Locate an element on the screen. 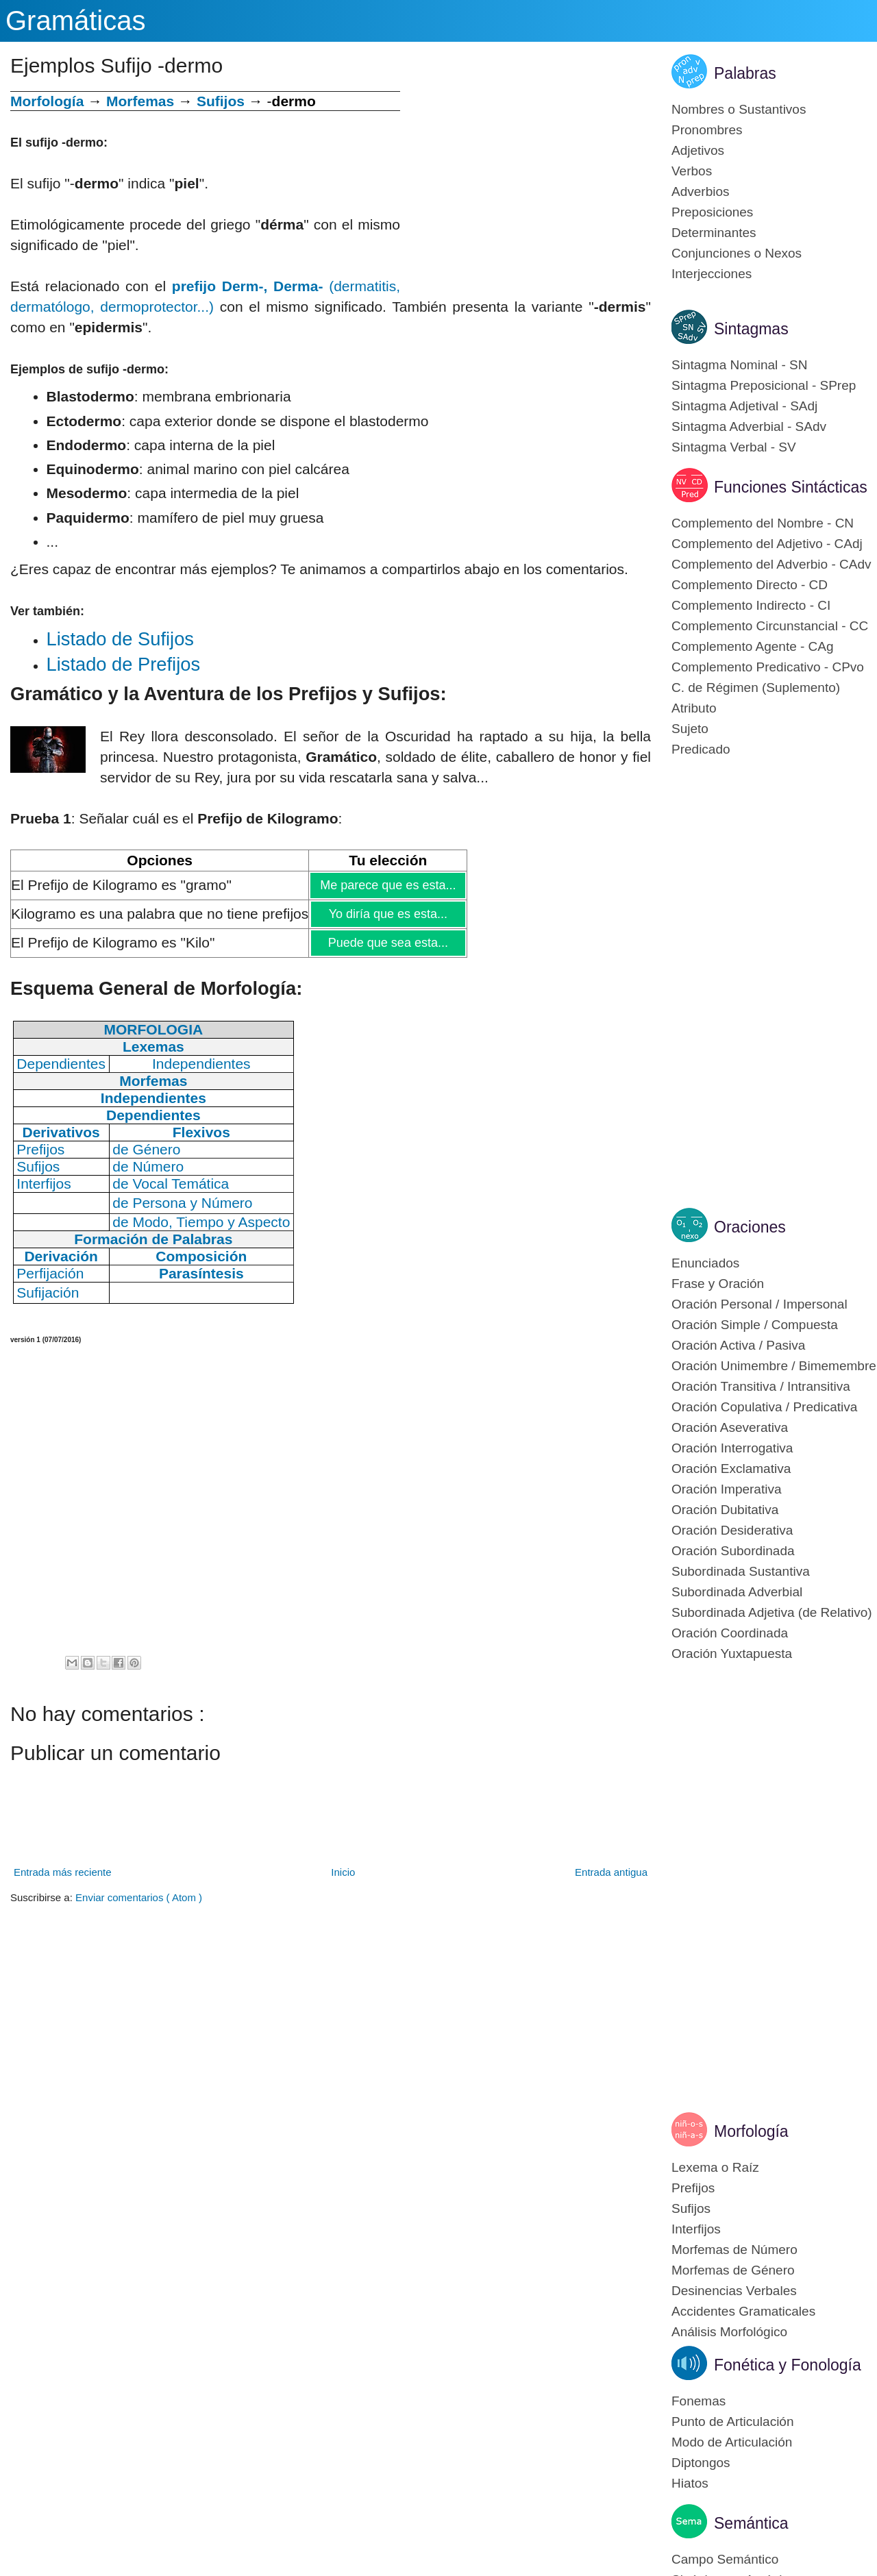 The image size is (877, 2576). Lexema o Raíz is located at coordinates (715, 2167).